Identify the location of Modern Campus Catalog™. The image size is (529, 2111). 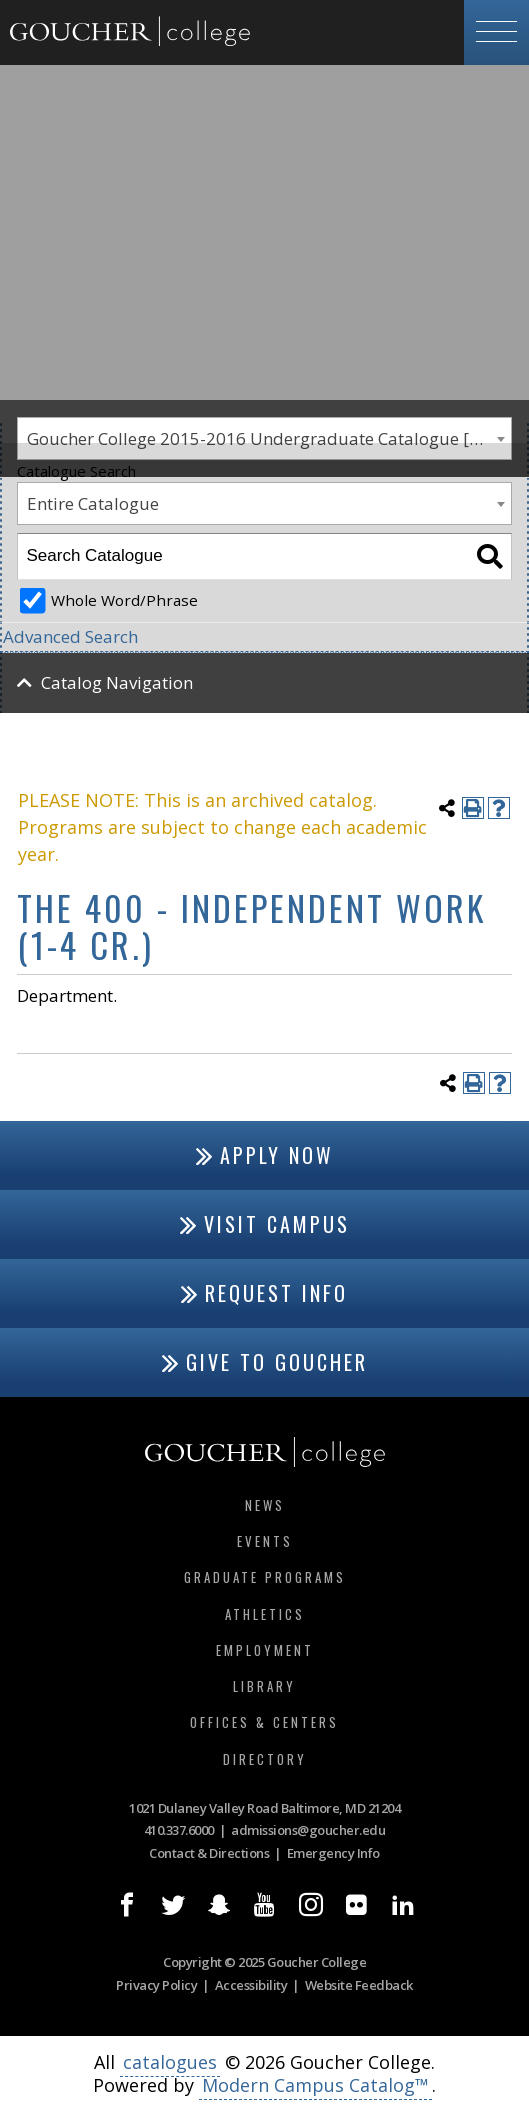
(315, 2085).